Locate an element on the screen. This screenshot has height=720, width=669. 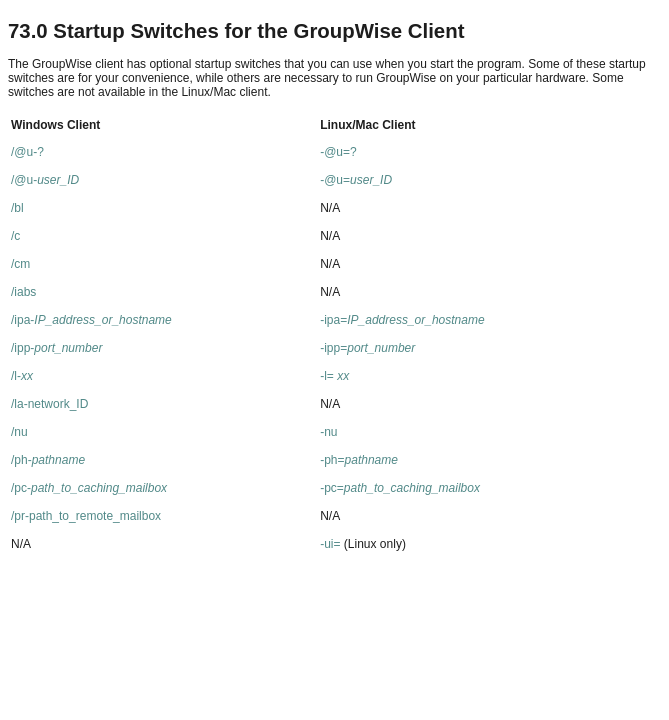
/c is located at coordinates (15, 236).